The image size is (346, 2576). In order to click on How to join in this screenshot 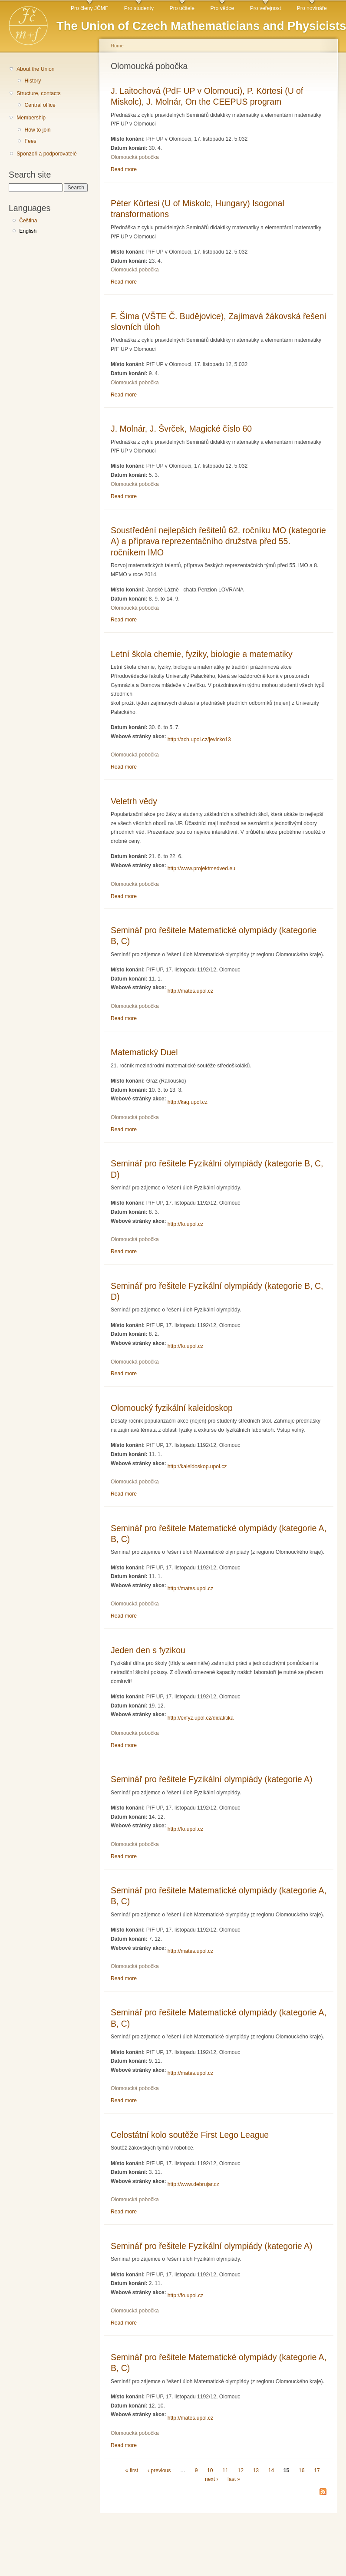, I will do `click(37, 130)`.